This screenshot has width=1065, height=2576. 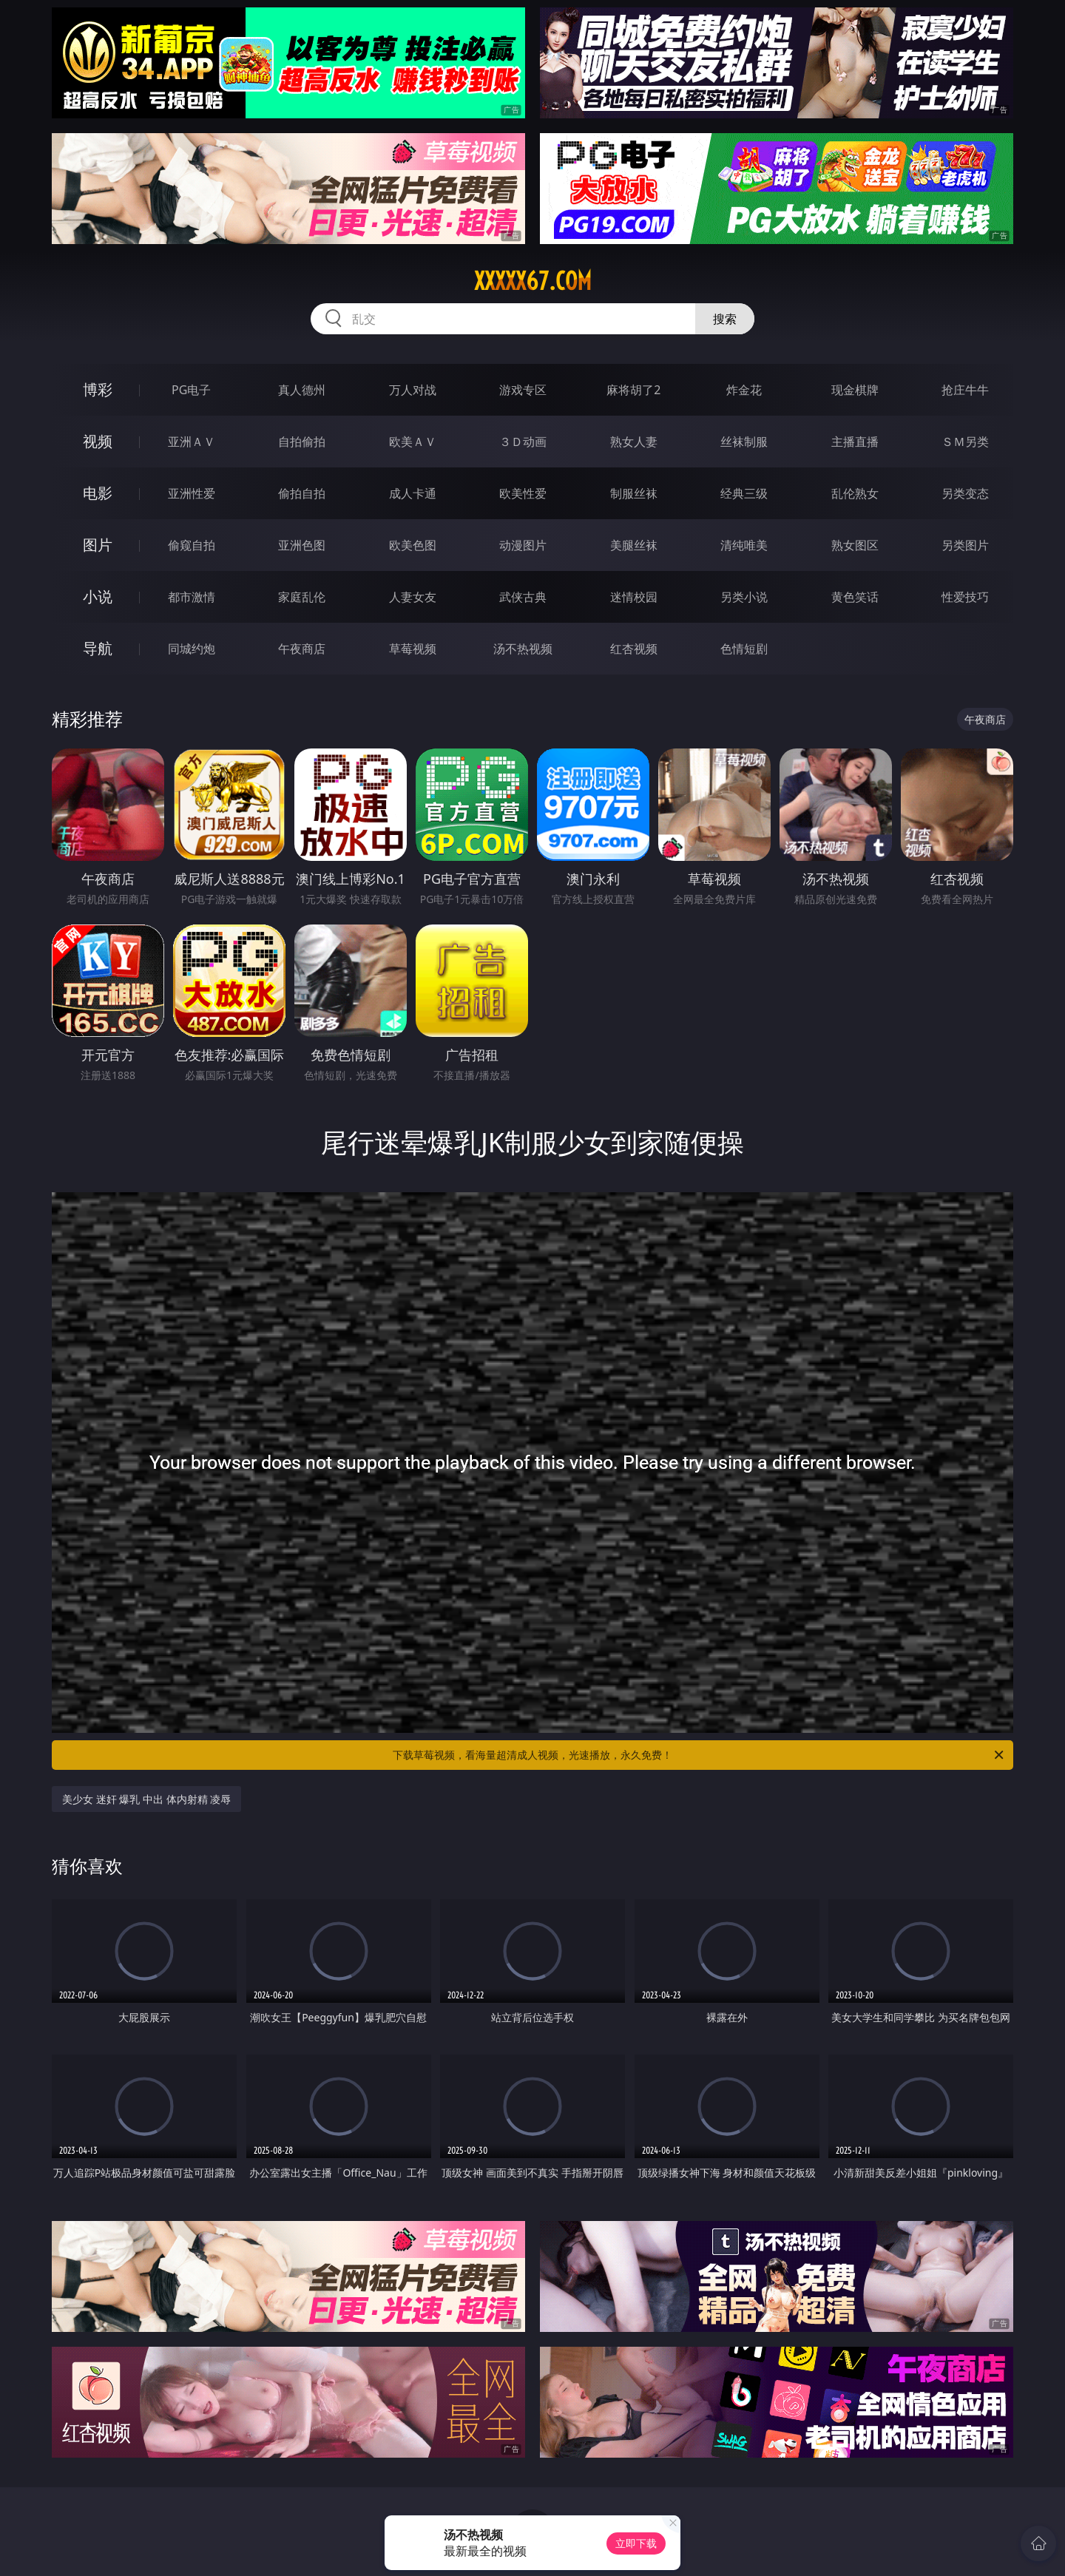 What do you see at coordinates (744, 545) in the screenshot?
I see `清纯唯美` at bounding box center [744, 545].